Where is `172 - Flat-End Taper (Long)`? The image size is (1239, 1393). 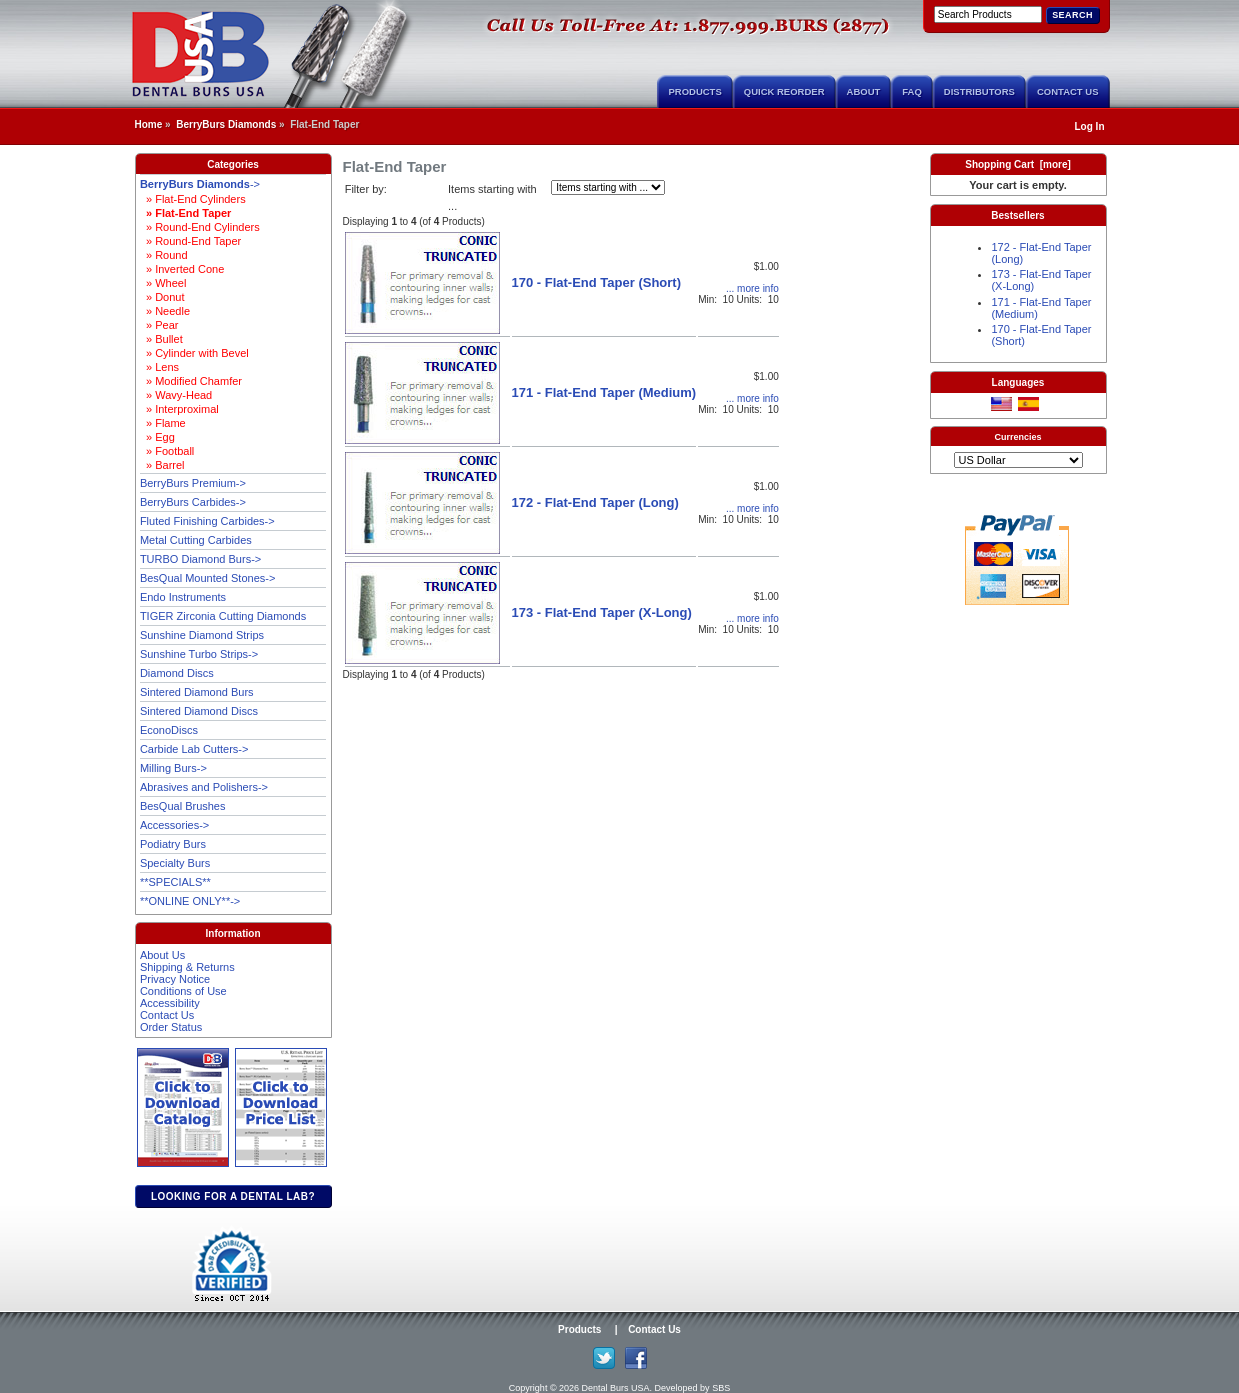 172 - Flat-End Taper (Long) is located at coordinates (595, 502).